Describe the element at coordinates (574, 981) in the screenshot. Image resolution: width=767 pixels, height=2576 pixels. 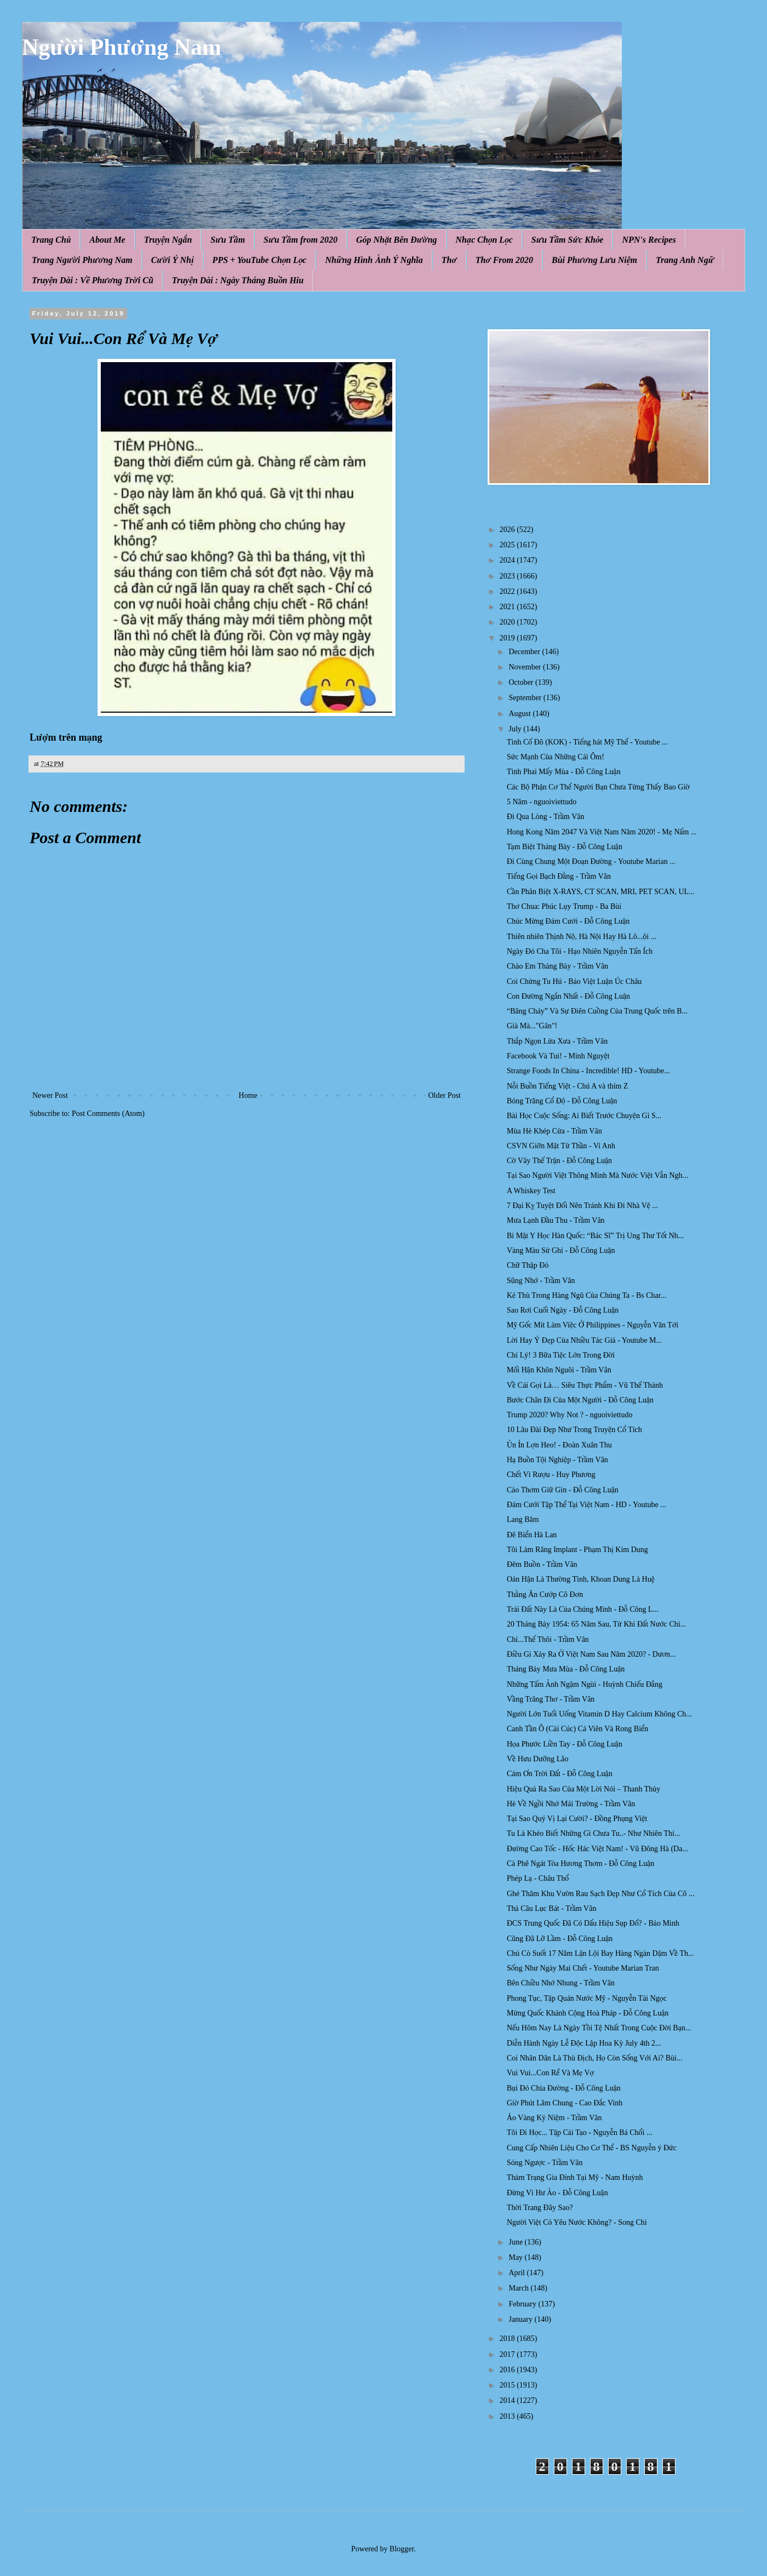
I see `Coi Chừng Tu Hú - Báo Việt Luận Úc Châu` at that location.